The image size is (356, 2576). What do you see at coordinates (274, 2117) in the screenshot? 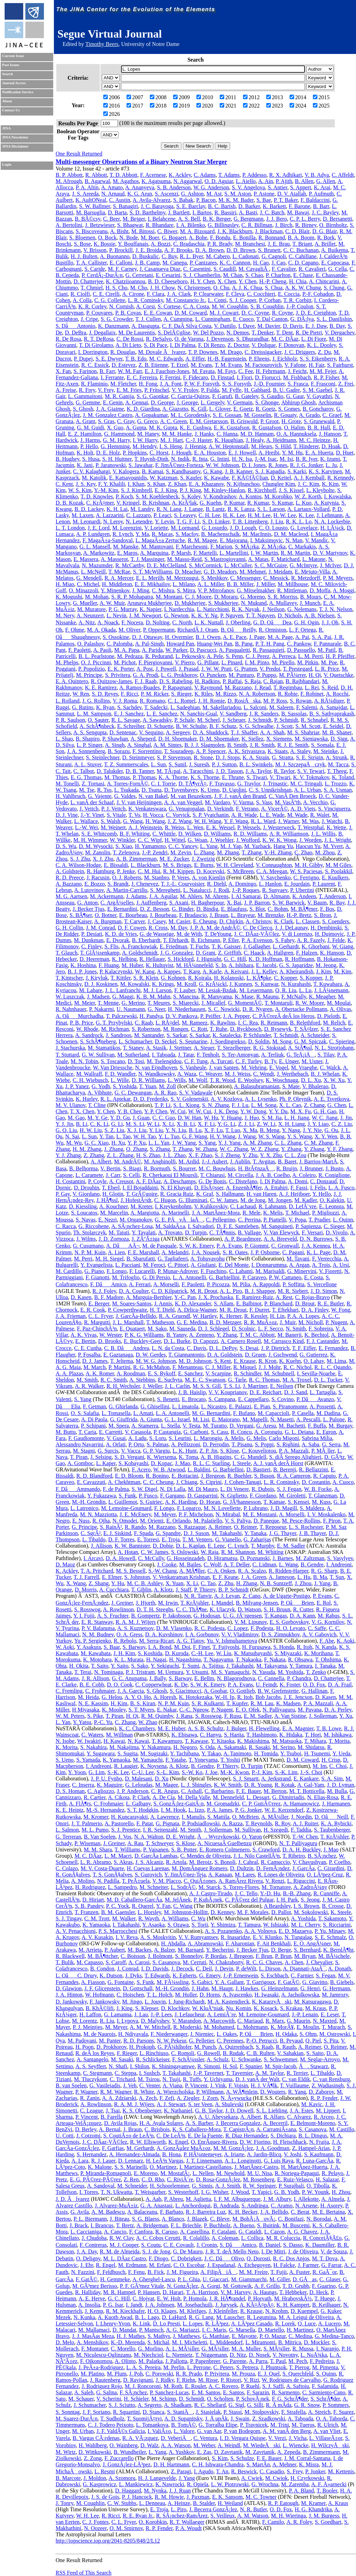
I see `R. Alfaro` at bounding box center [274, 2117].